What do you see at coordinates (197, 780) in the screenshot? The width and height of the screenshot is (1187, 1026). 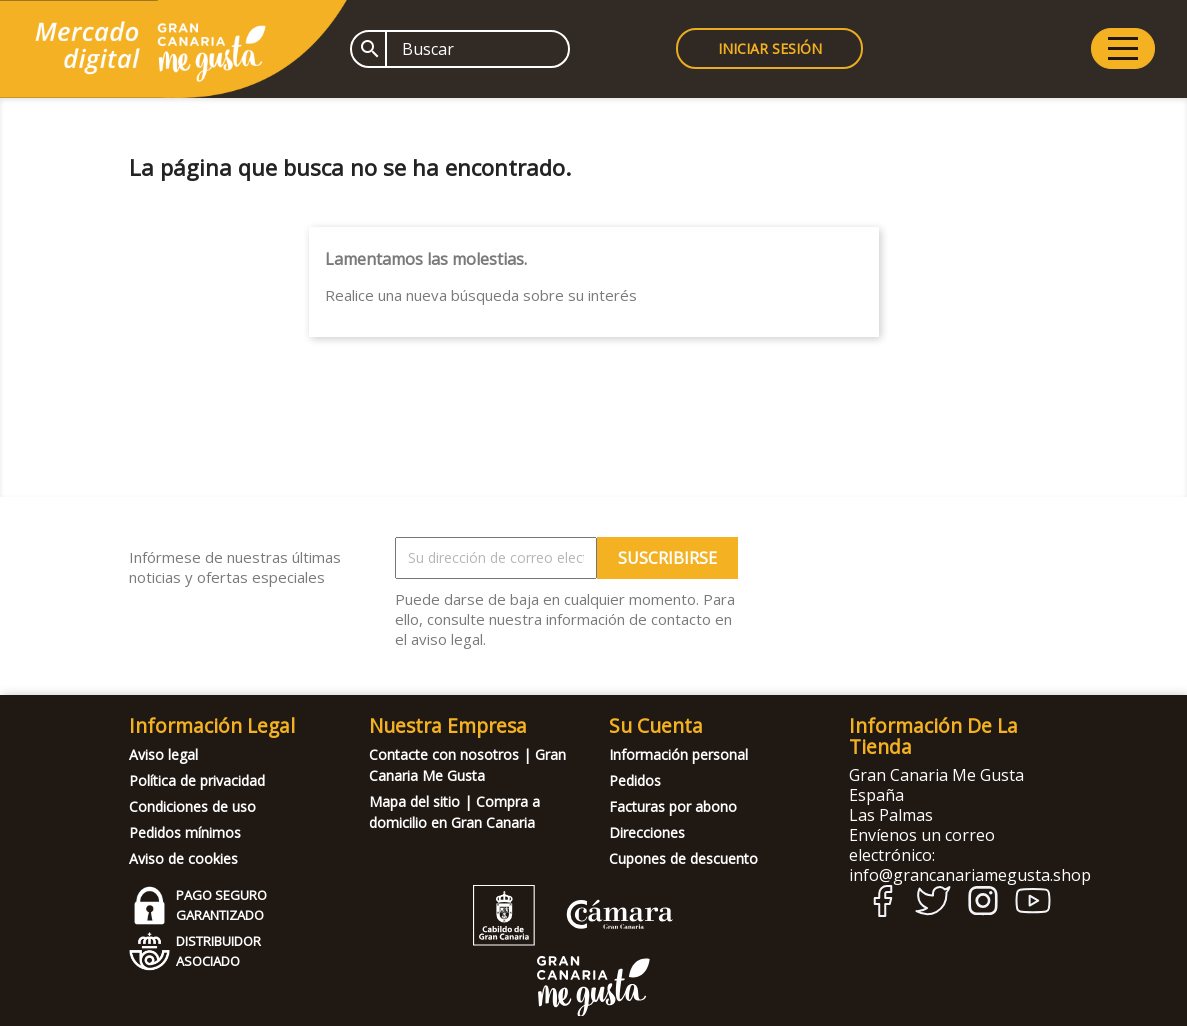 I see `Política de privacidad` at bounding box center [197, 780].